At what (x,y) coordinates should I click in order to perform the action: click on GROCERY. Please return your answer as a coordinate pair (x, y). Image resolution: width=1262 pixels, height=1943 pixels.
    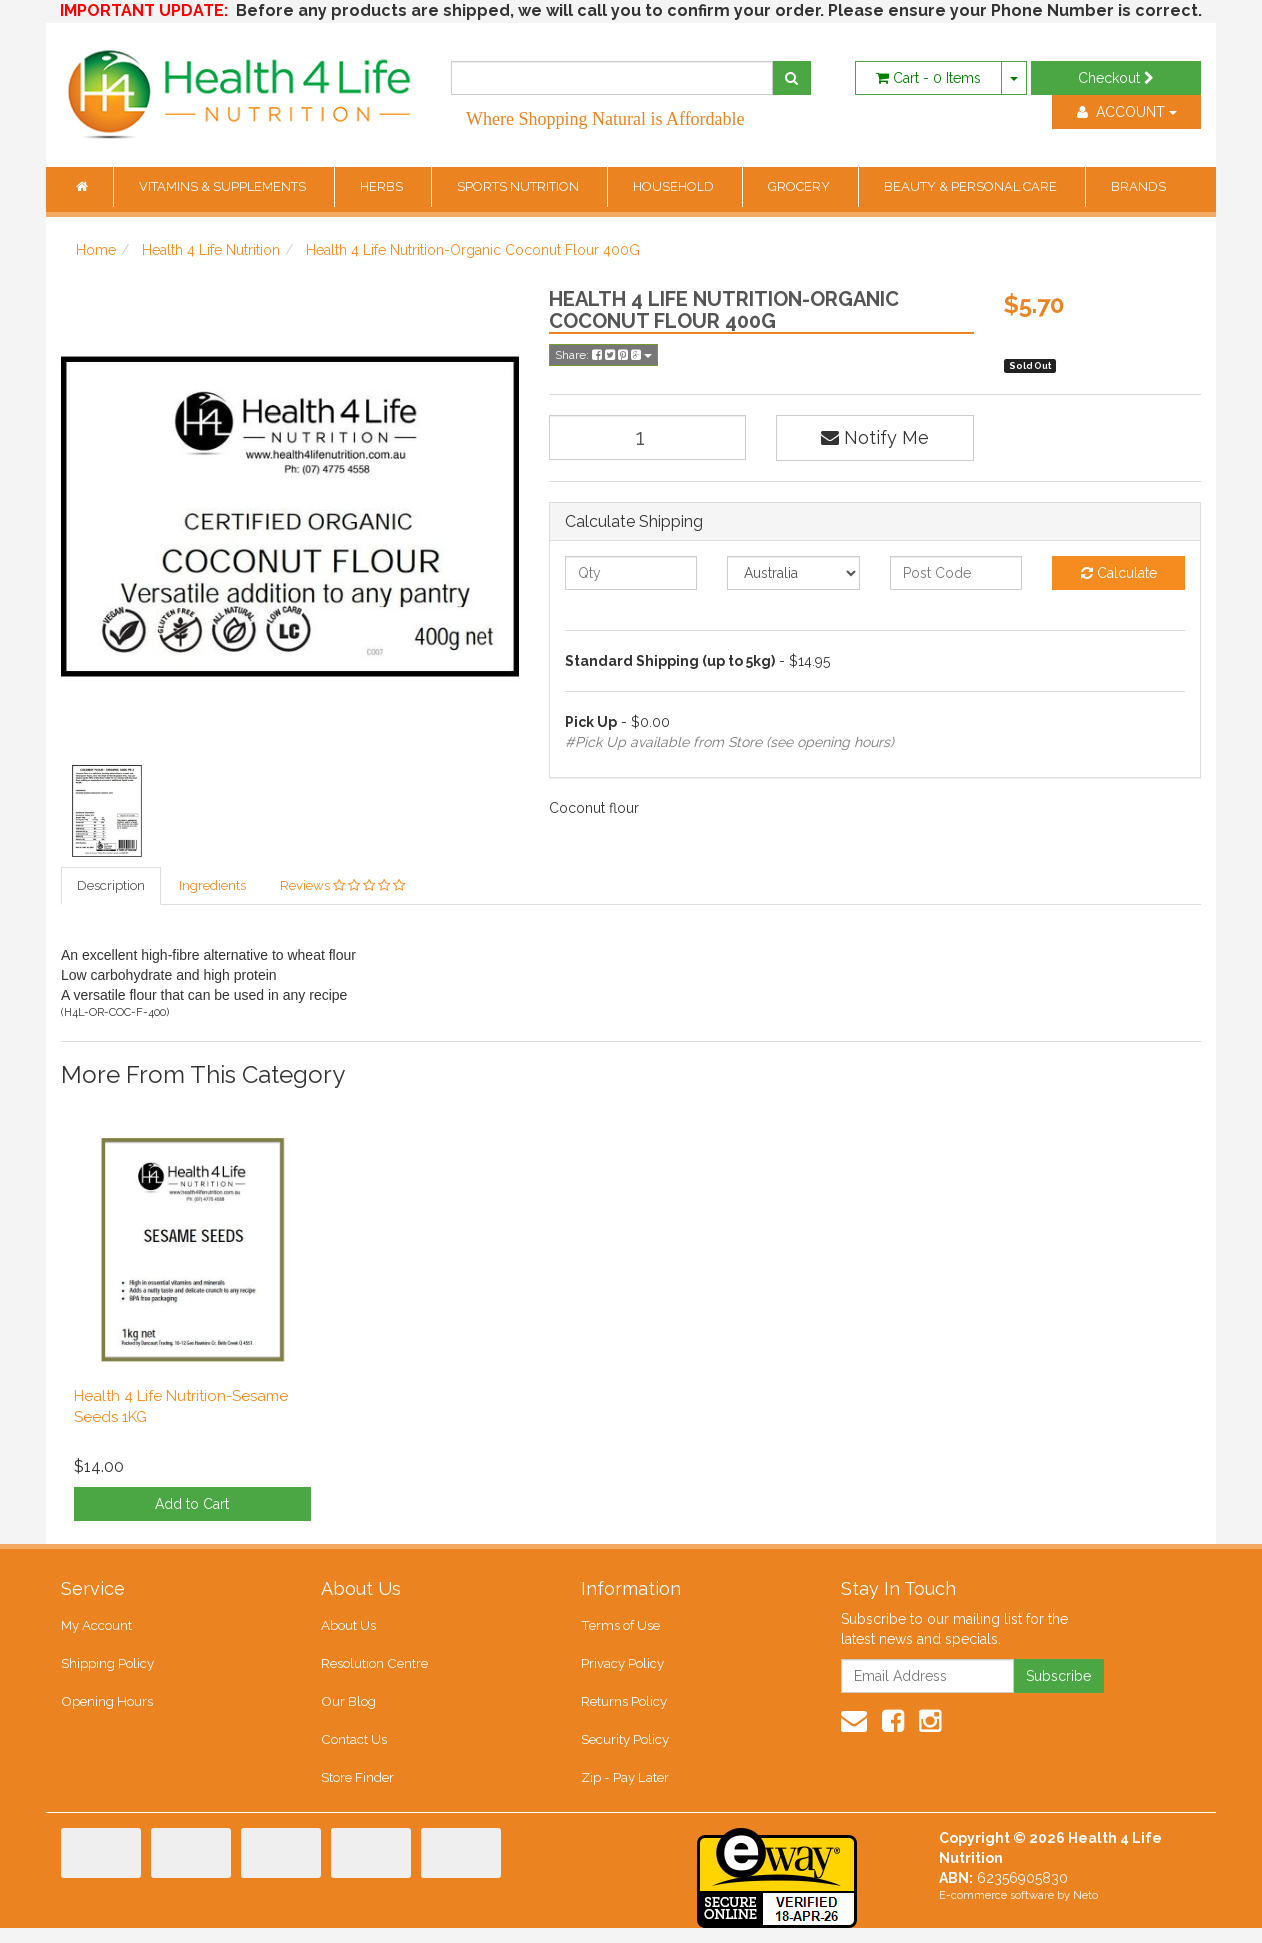
    Looking at the image, I should click on (800, 186).